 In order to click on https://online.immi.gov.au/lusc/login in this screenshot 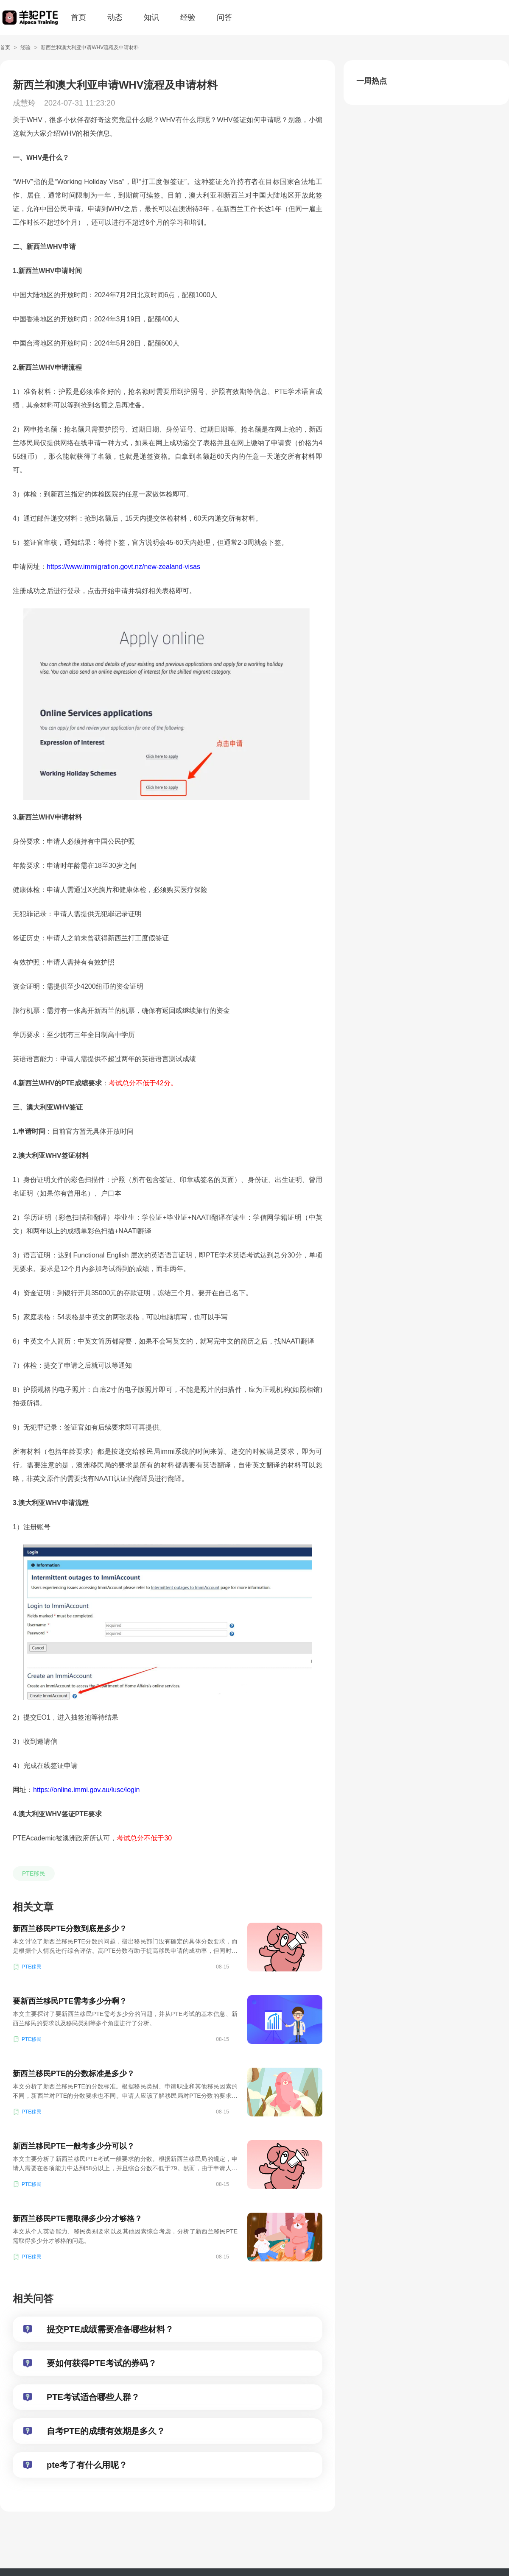, I will do `click(86, 1789)`.